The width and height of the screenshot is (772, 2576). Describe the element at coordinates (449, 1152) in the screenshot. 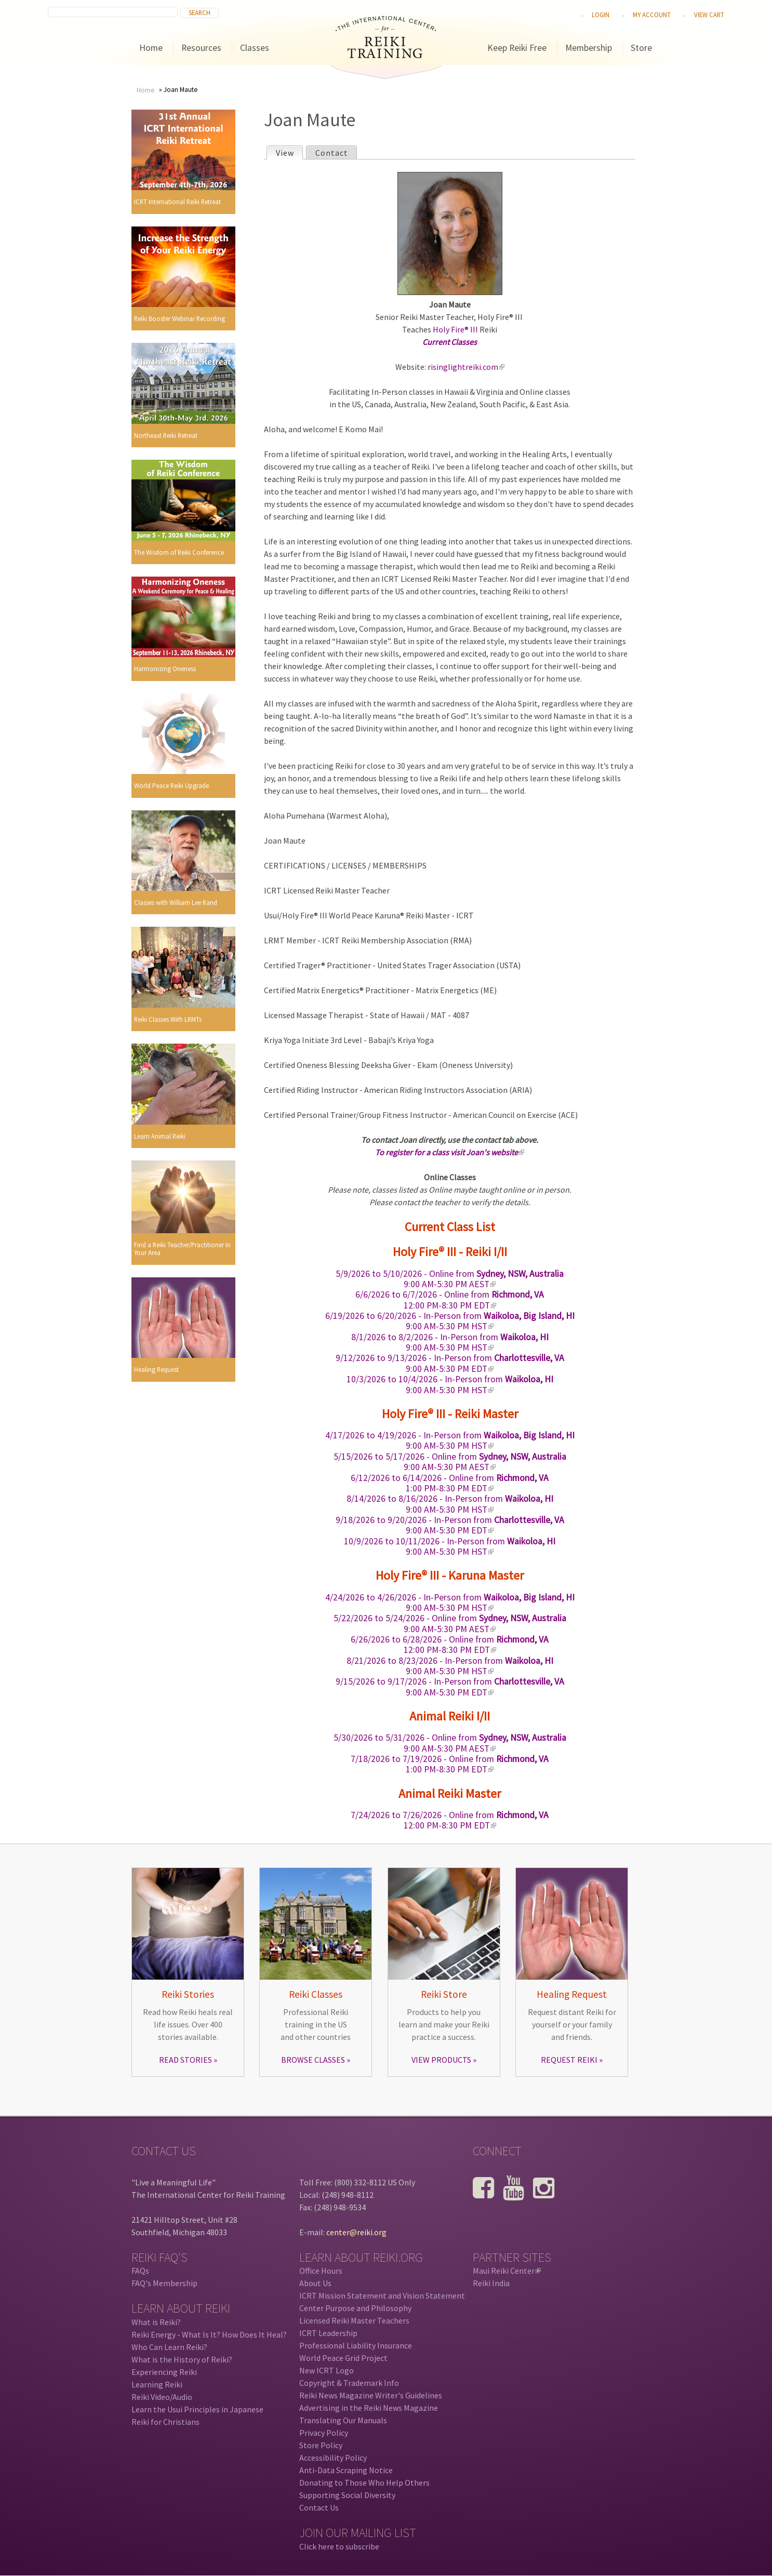

I see `To register for a class visit Joan's website` at that location.